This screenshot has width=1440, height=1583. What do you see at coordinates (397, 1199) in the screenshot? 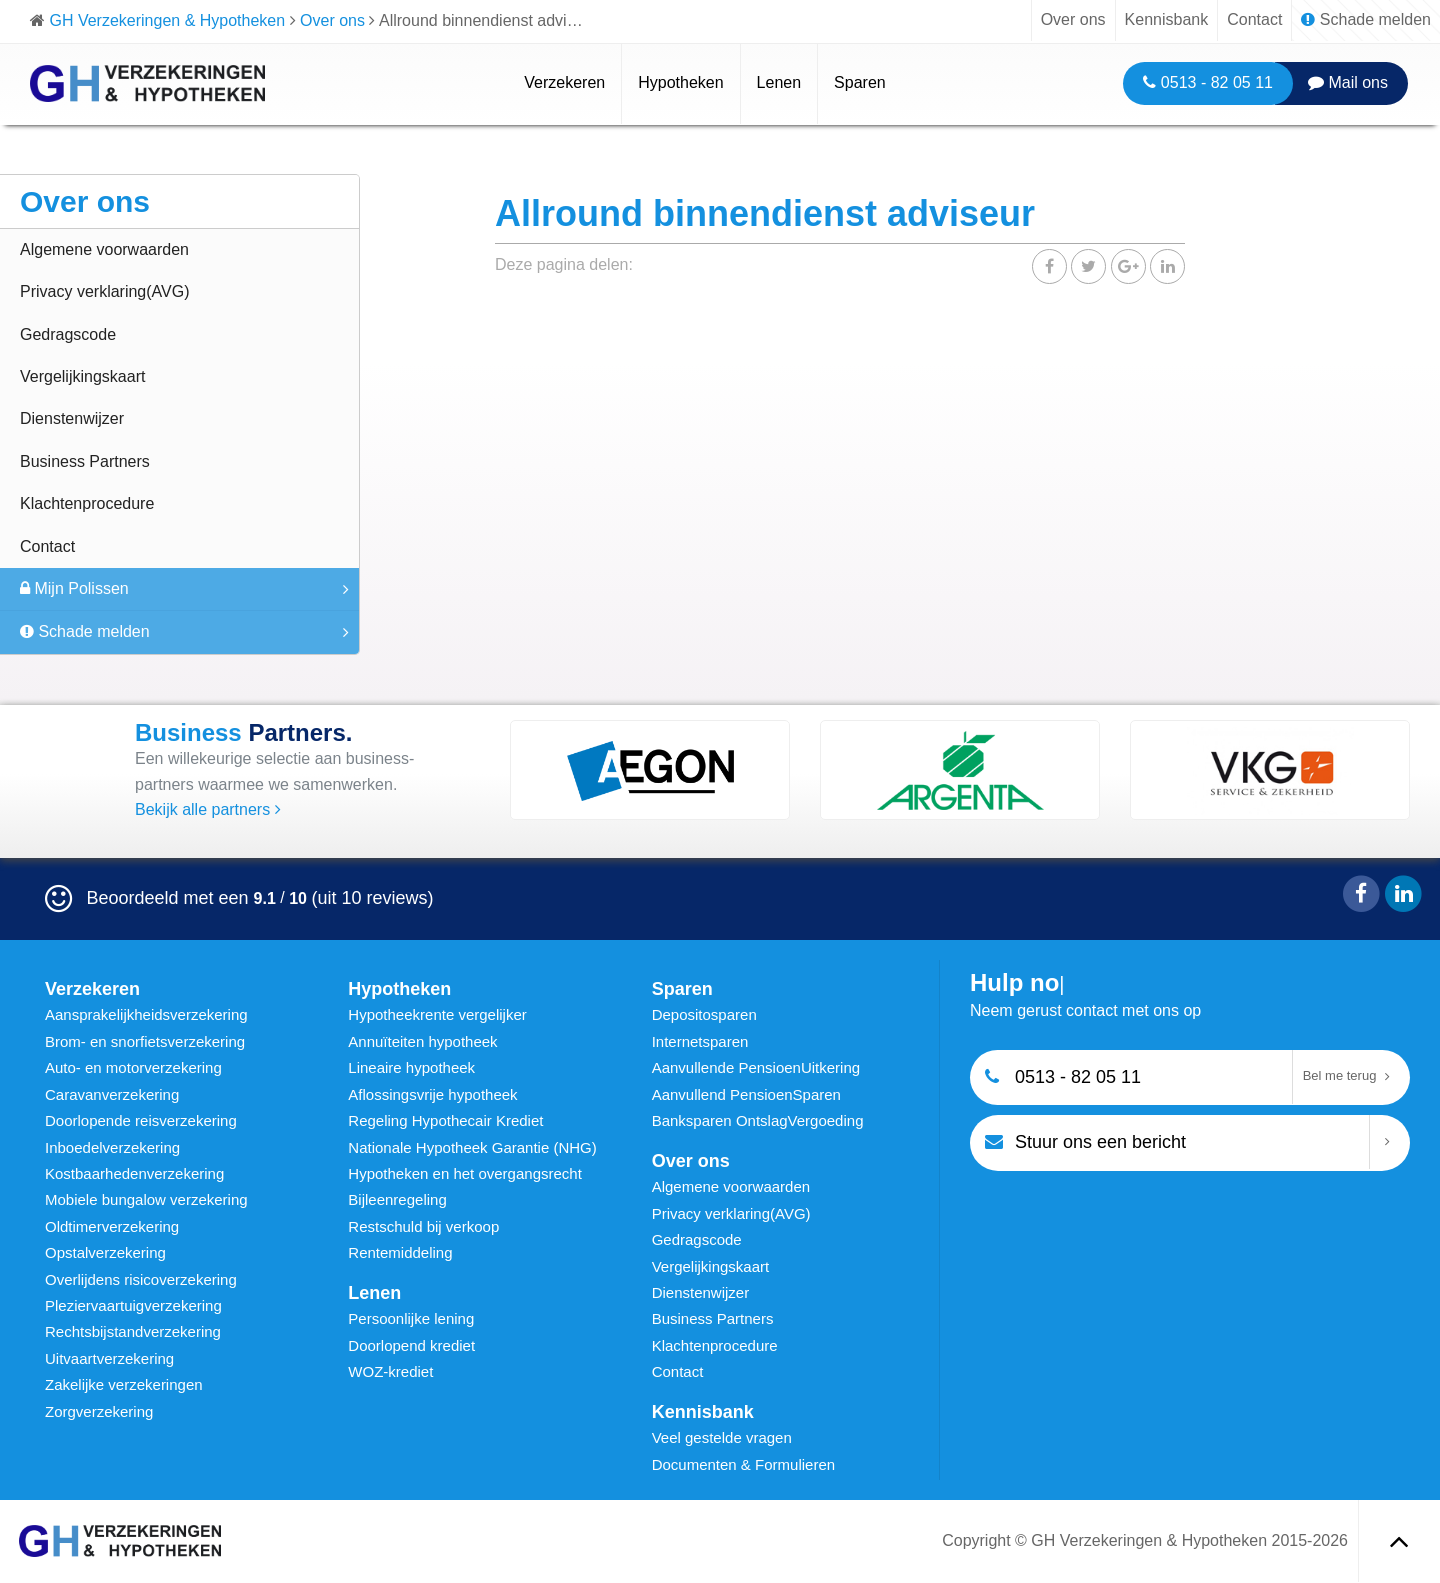
I see `Bijleenregeling` at bounding box center [397, 1199].